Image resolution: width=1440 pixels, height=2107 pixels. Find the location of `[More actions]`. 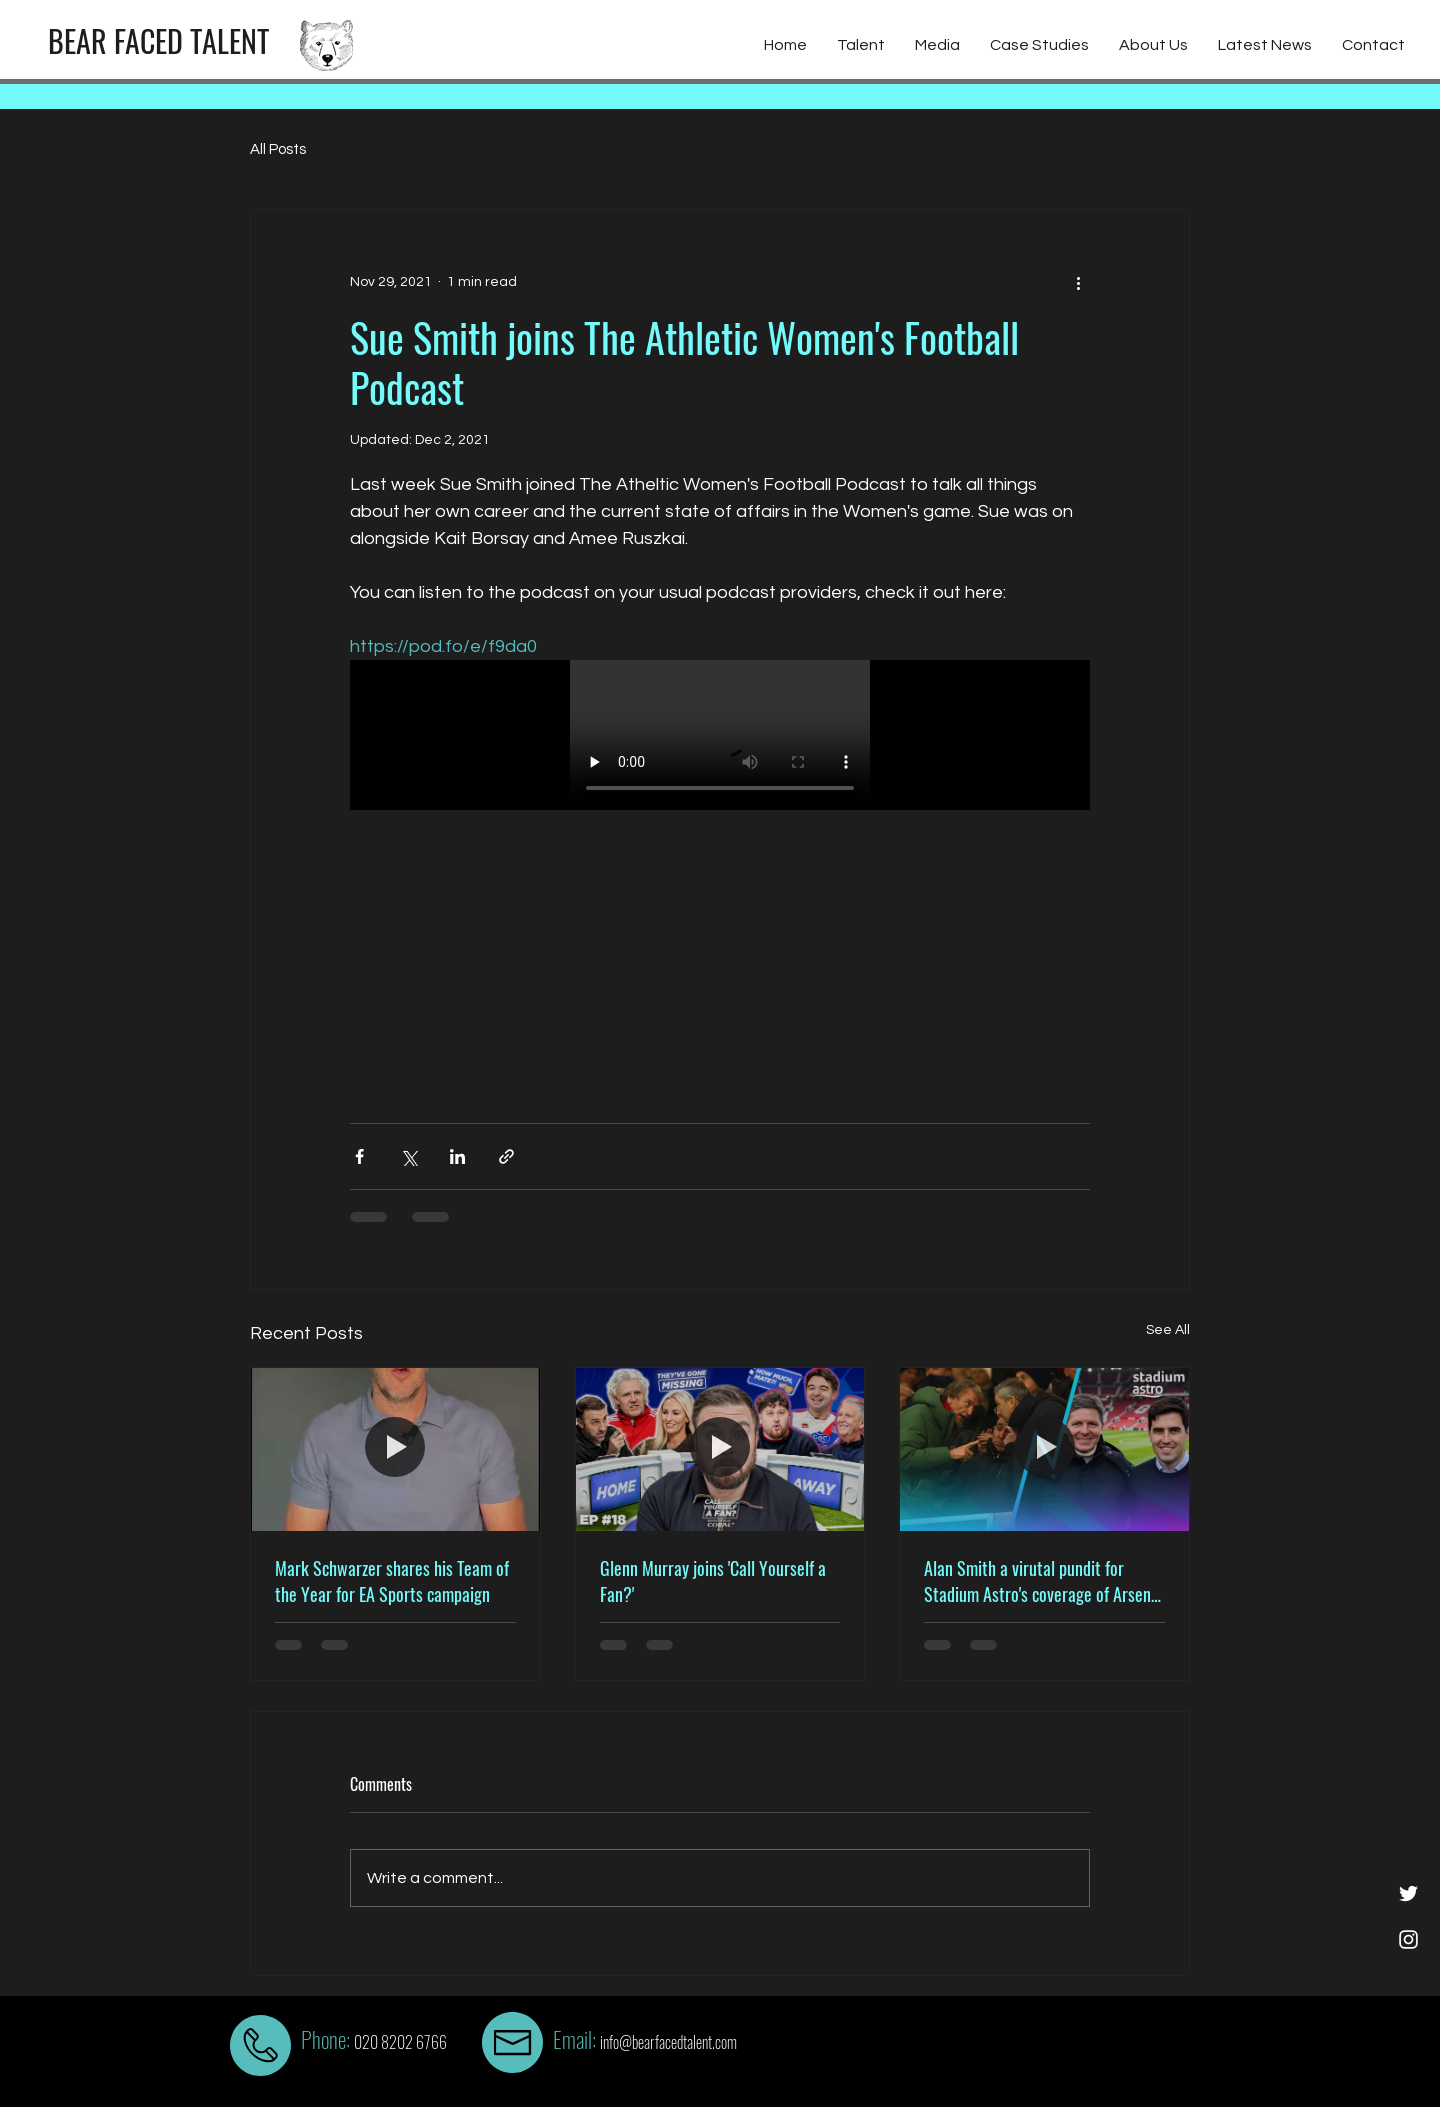

[More actions] is located at coordinates (1078, 282).